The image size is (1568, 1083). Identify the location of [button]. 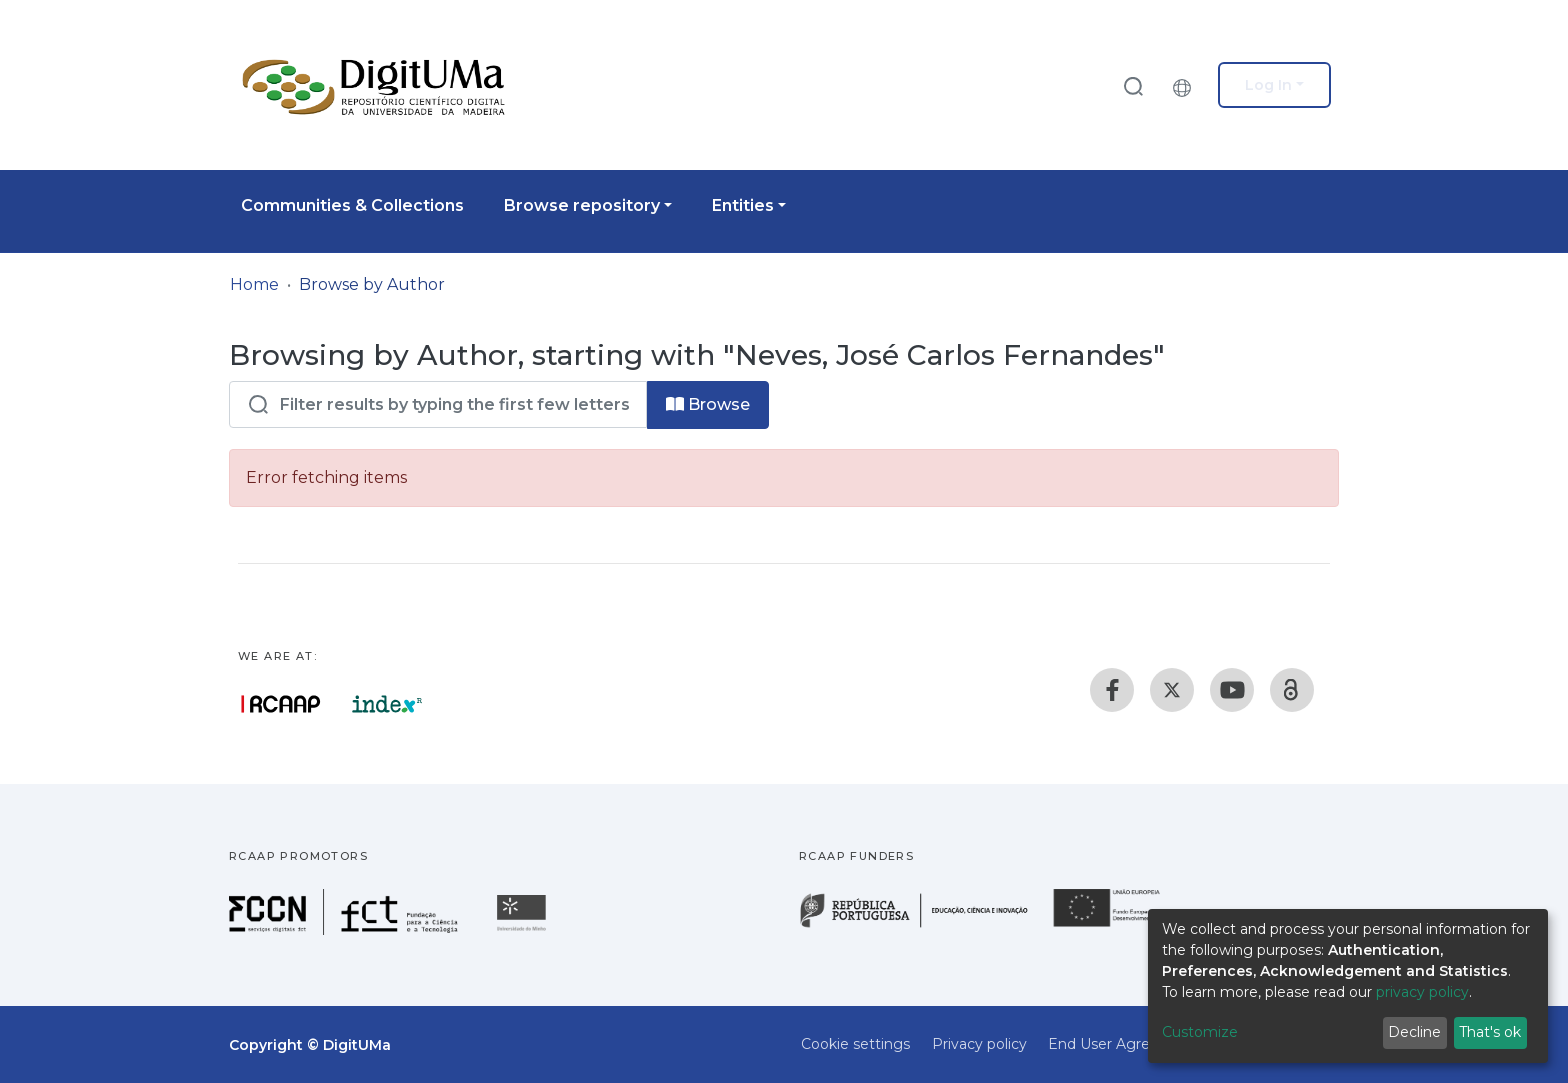
(1187, 85).